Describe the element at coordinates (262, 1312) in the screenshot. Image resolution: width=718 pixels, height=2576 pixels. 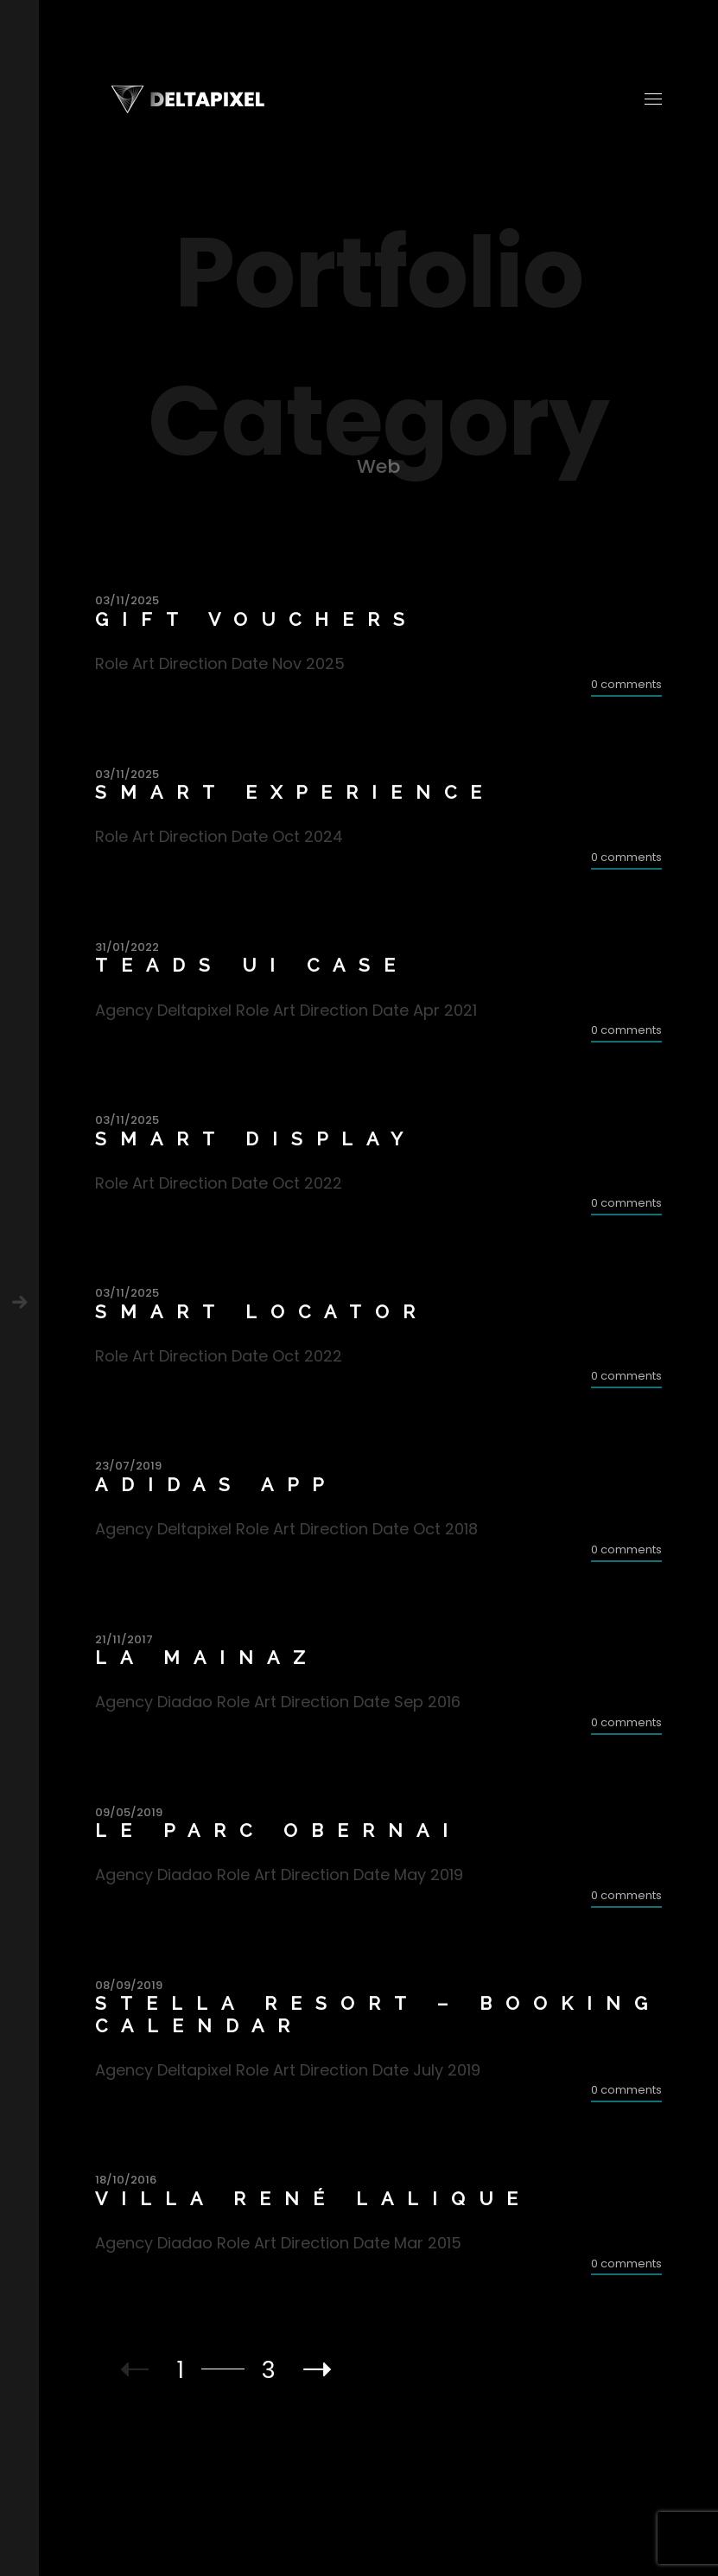
I see `Smart Locator` at that location.